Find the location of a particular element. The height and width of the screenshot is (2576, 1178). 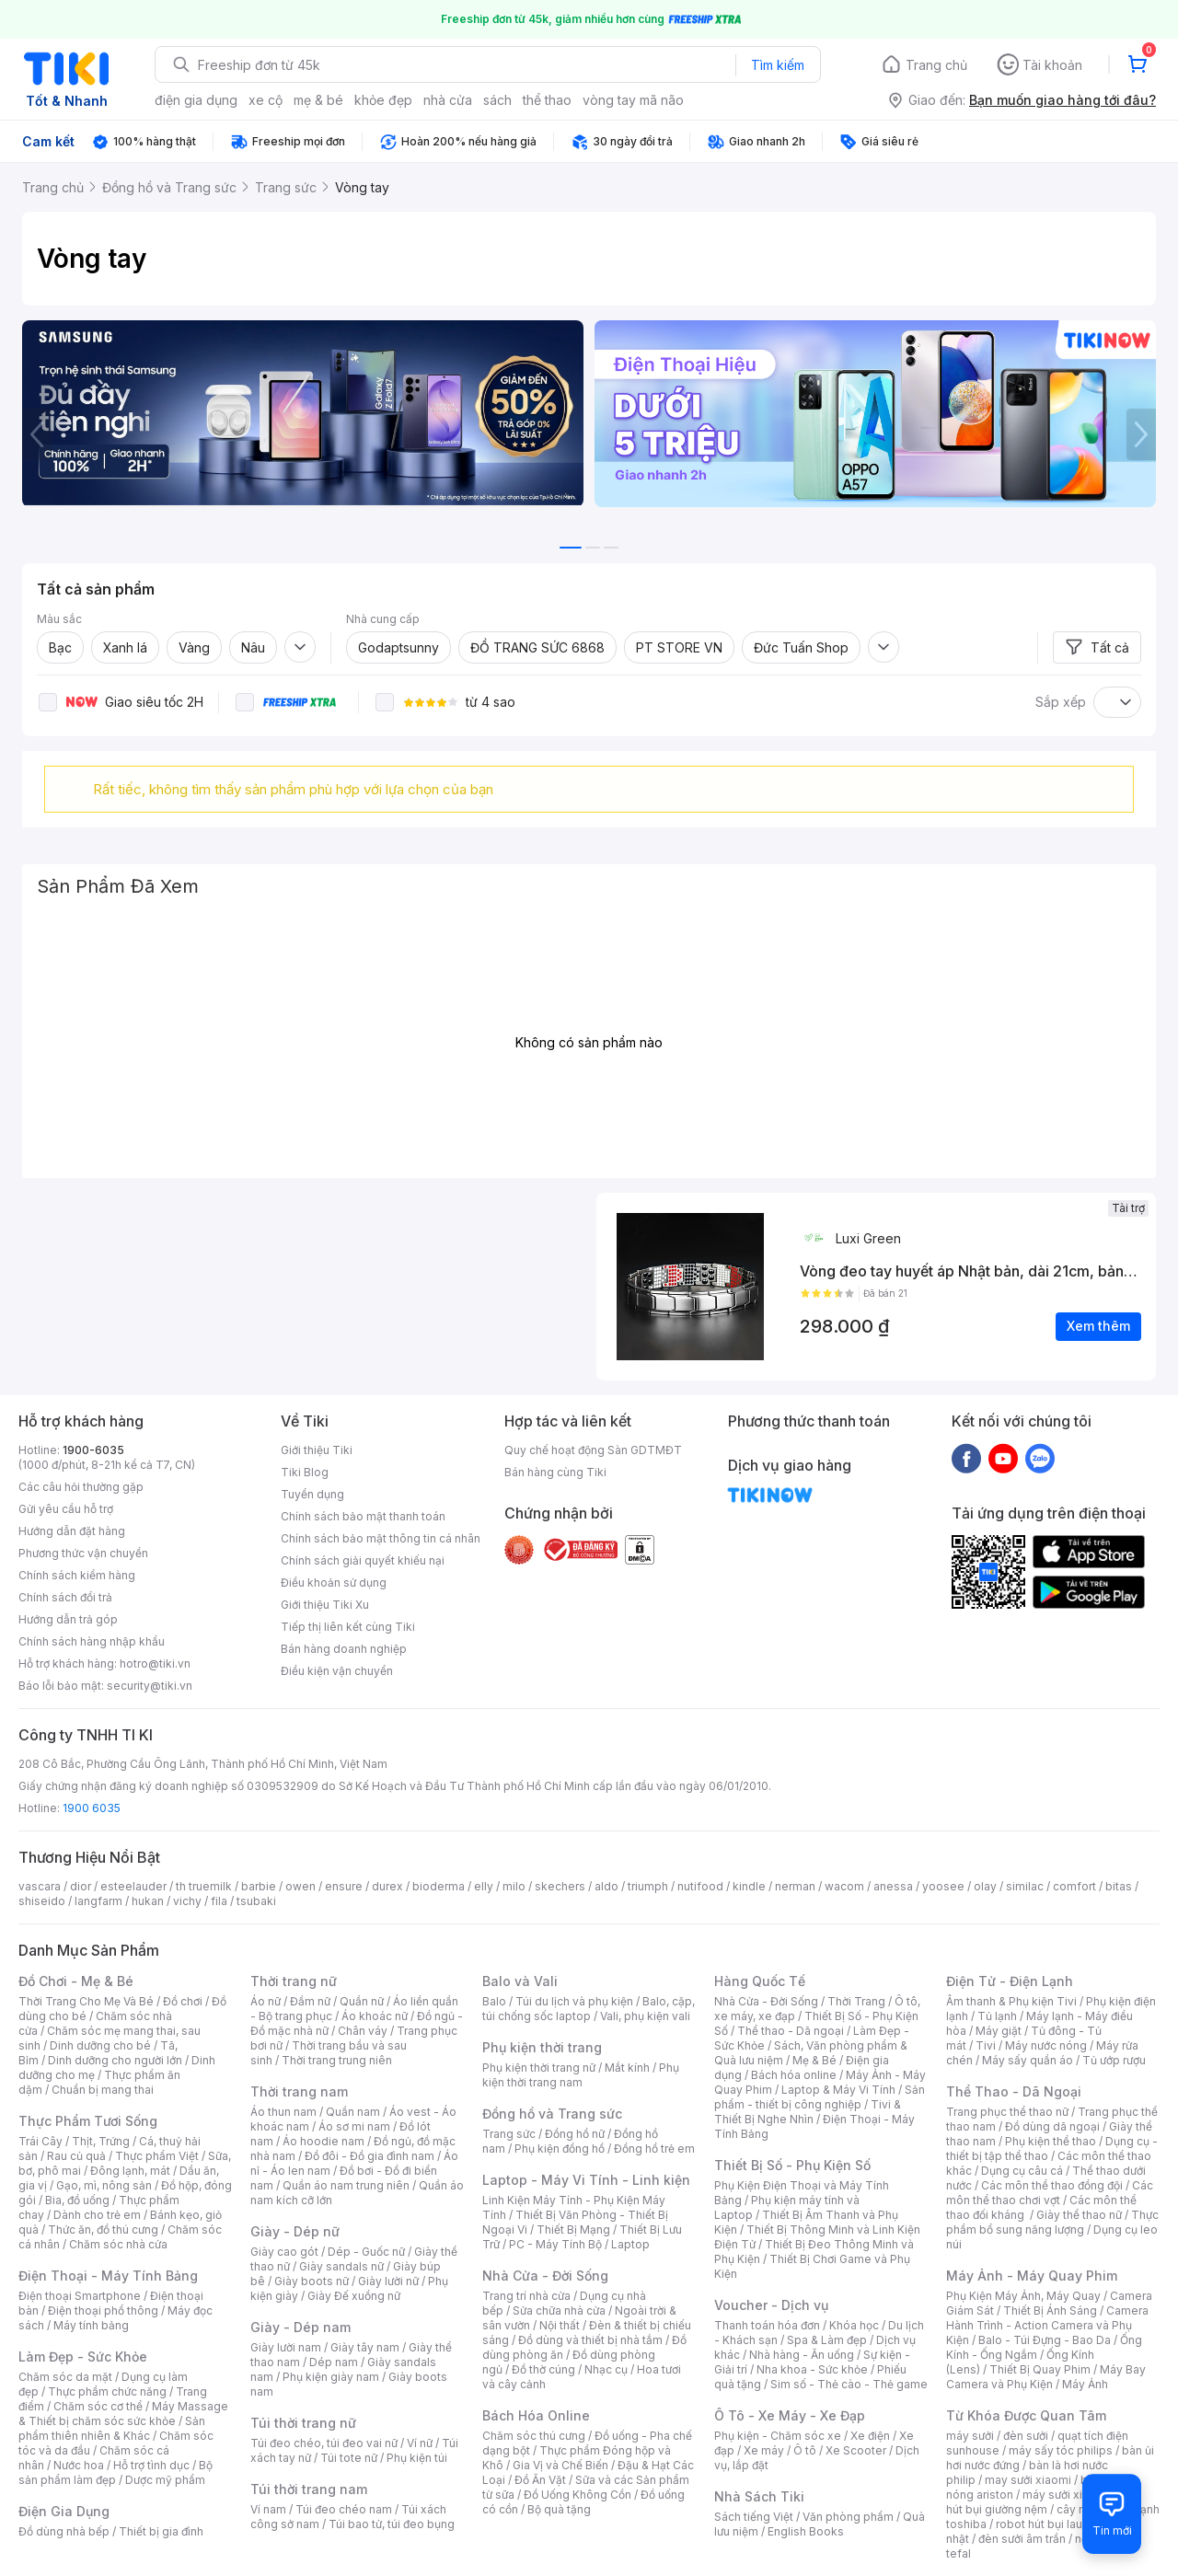

máy sưởi xiaomi is located at coordinates (1065, 2494).